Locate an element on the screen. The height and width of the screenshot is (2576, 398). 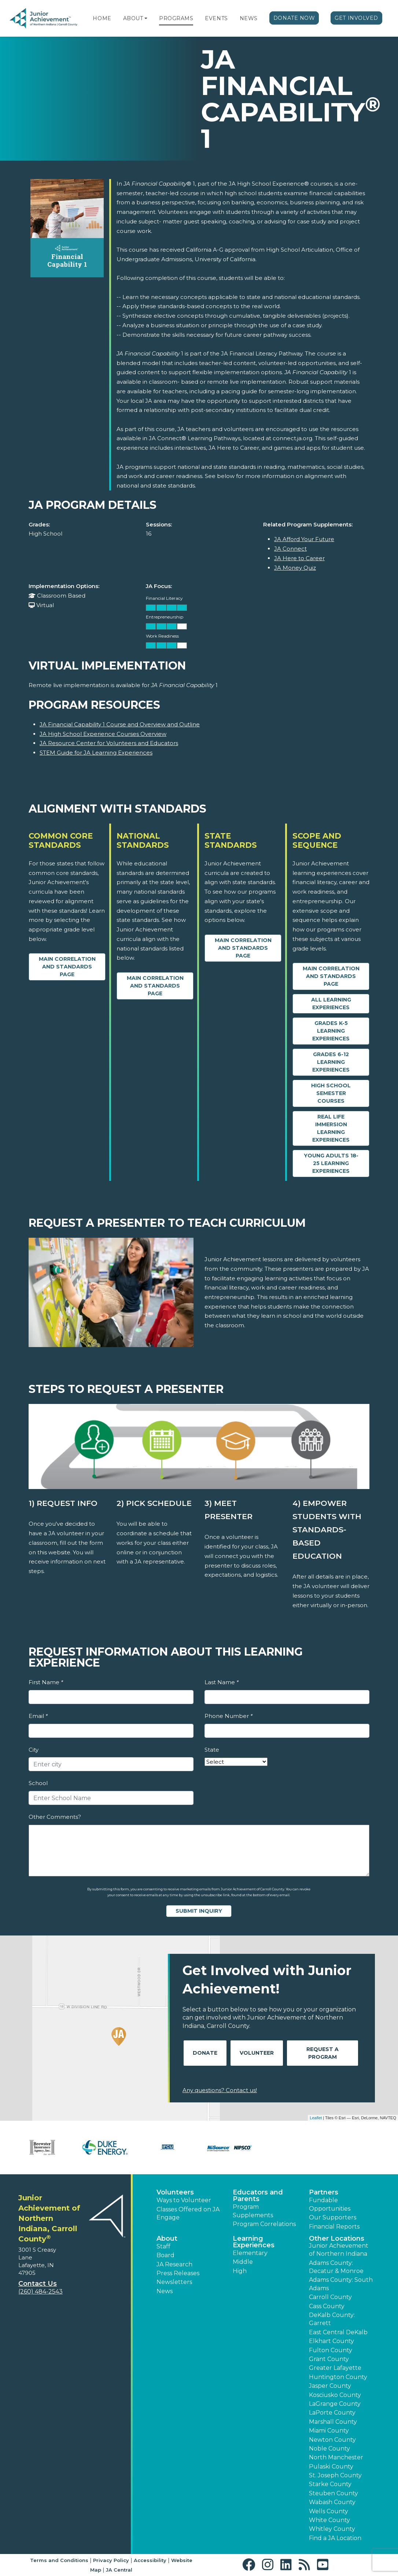
Board [button] is located at coordinates (165, 2255).